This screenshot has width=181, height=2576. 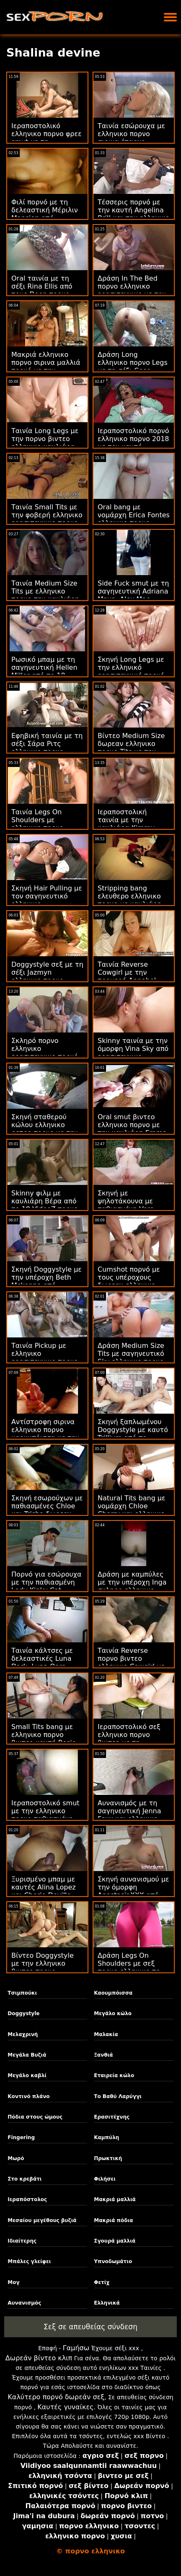 What do you see at coordinates (29, 2261) in the screenshot?
I see `Μπάλες γλείφει` at bounding box center [29, 2261].